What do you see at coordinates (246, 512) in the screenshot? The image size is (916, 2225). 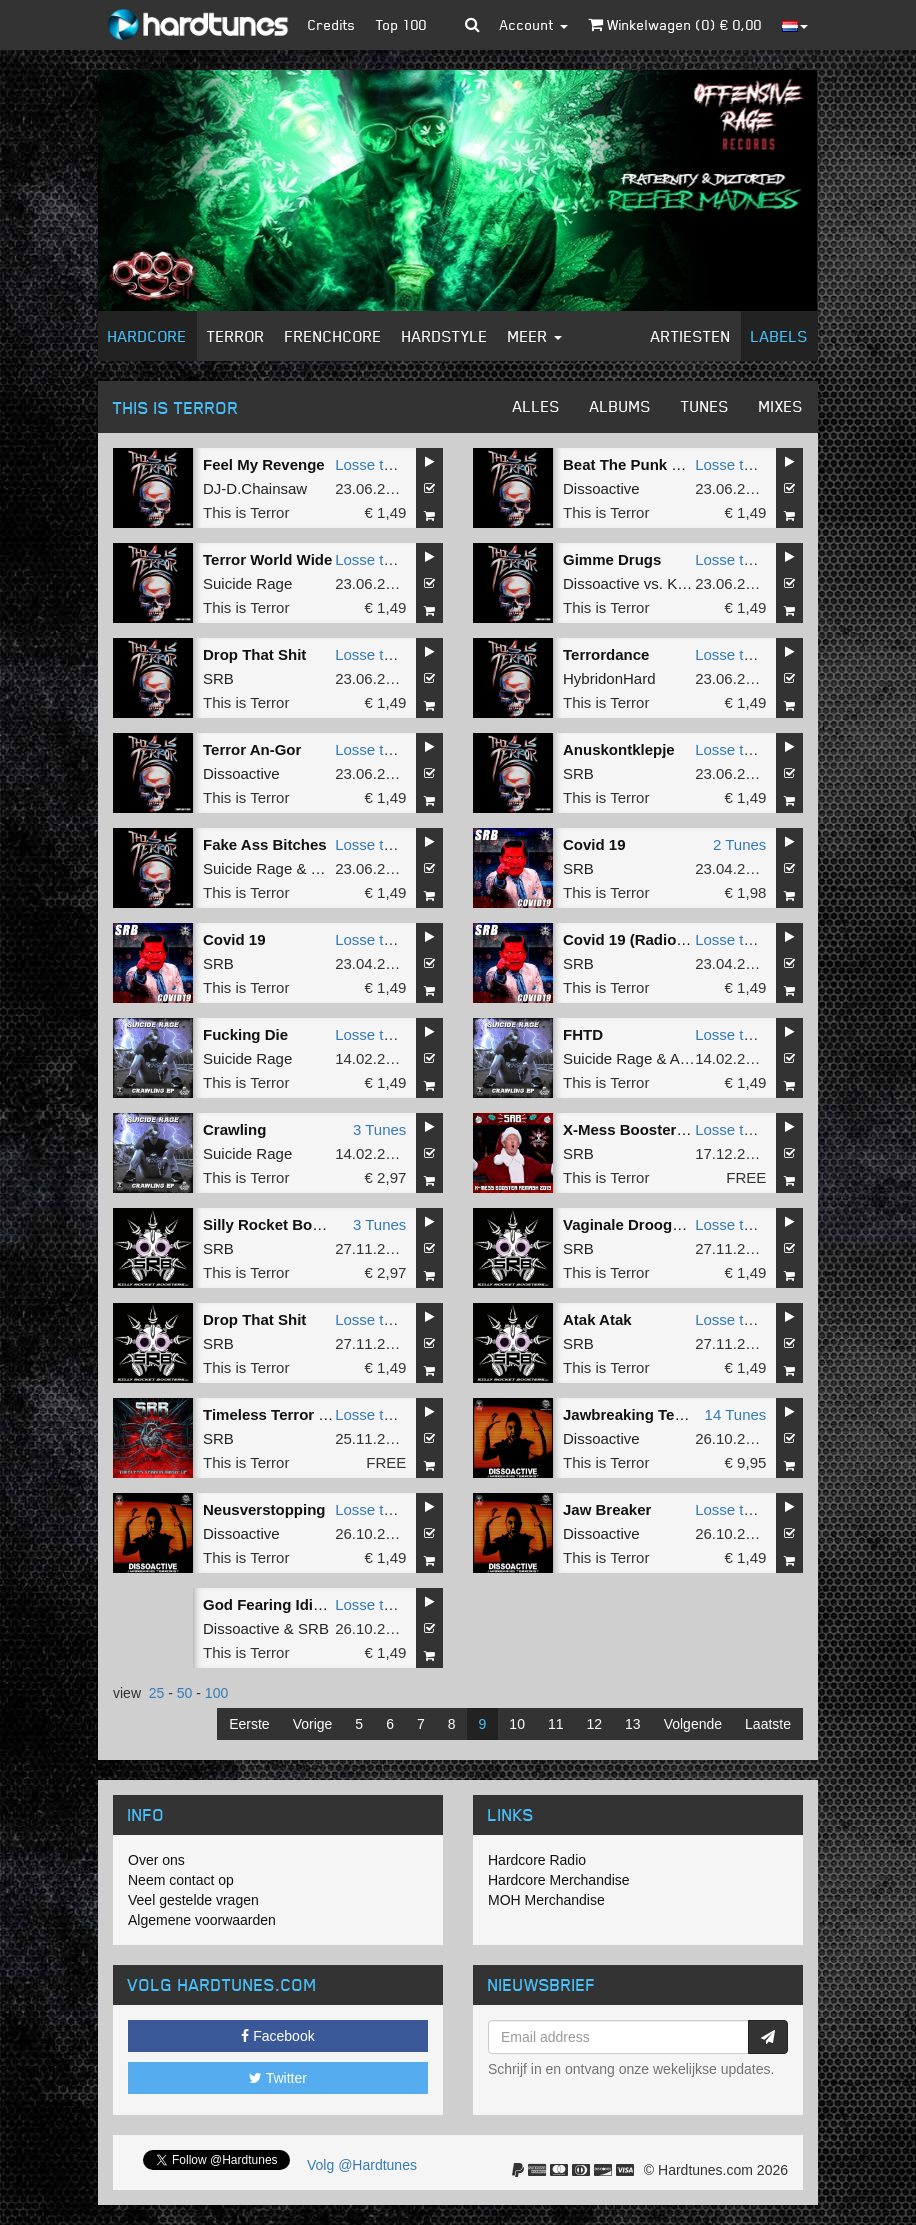 I see `This is Terror` at bounding box center [246, 512].